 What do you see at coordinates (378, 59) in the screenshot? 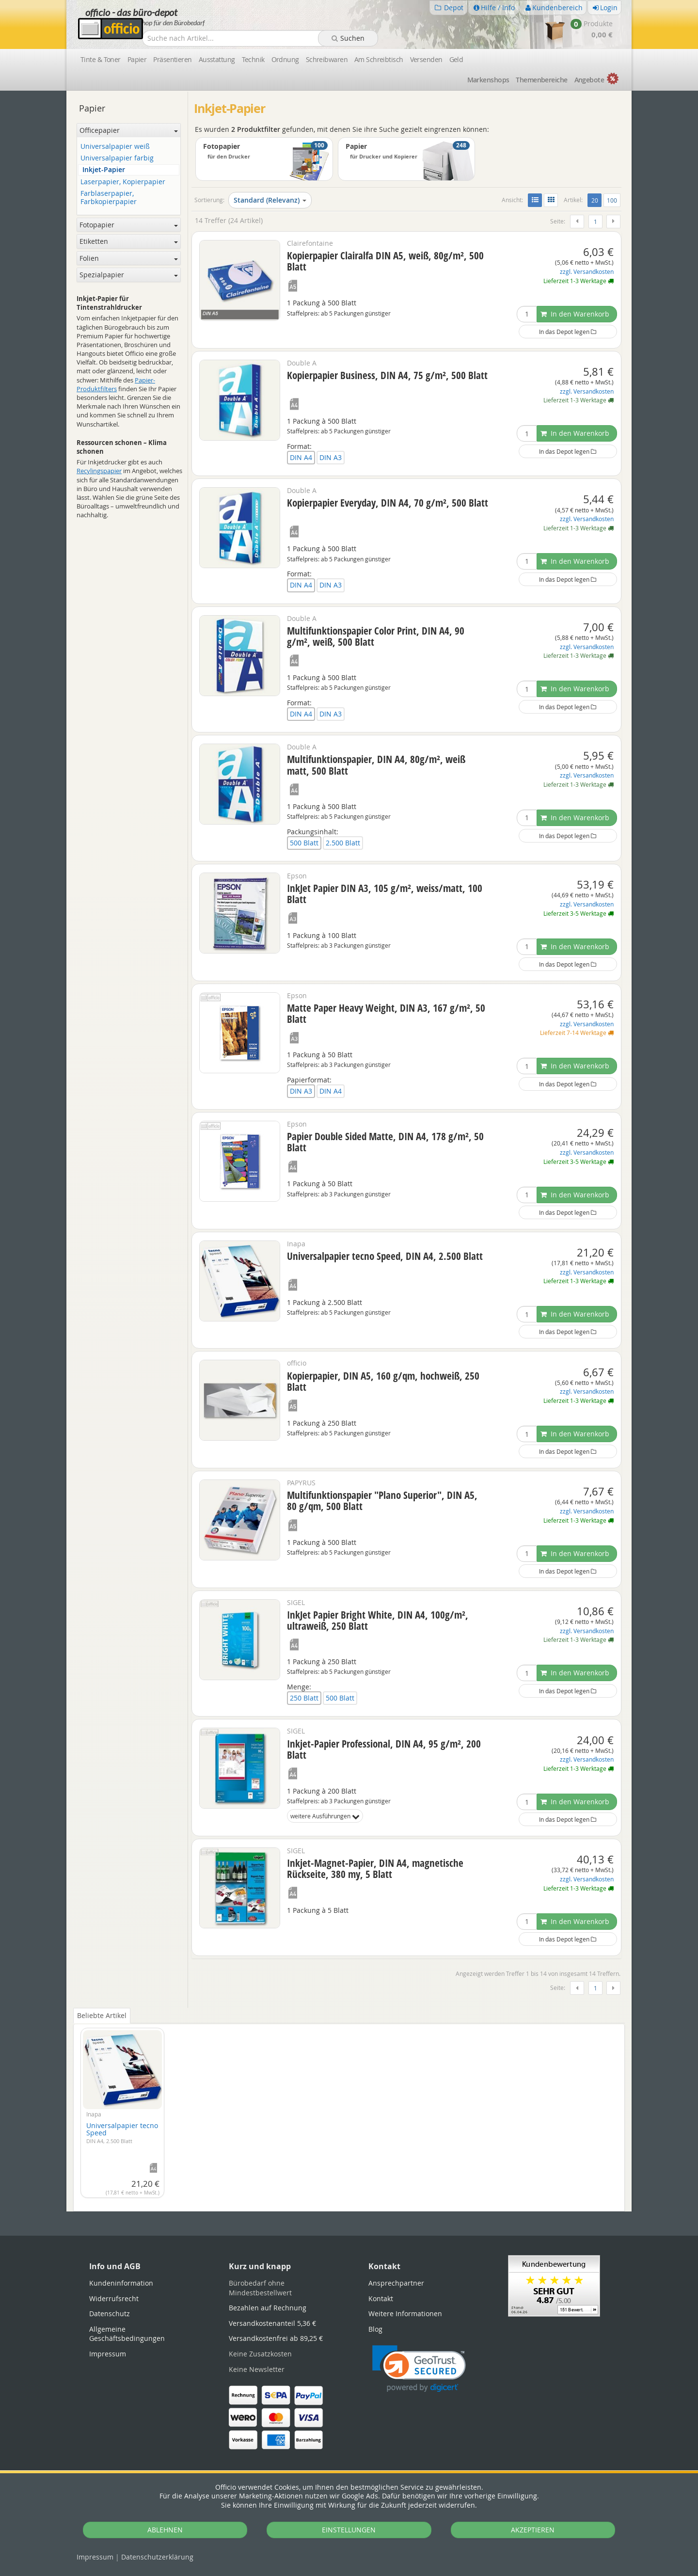
I see `Am Schreibtisch` at bounding box center [378, 59].